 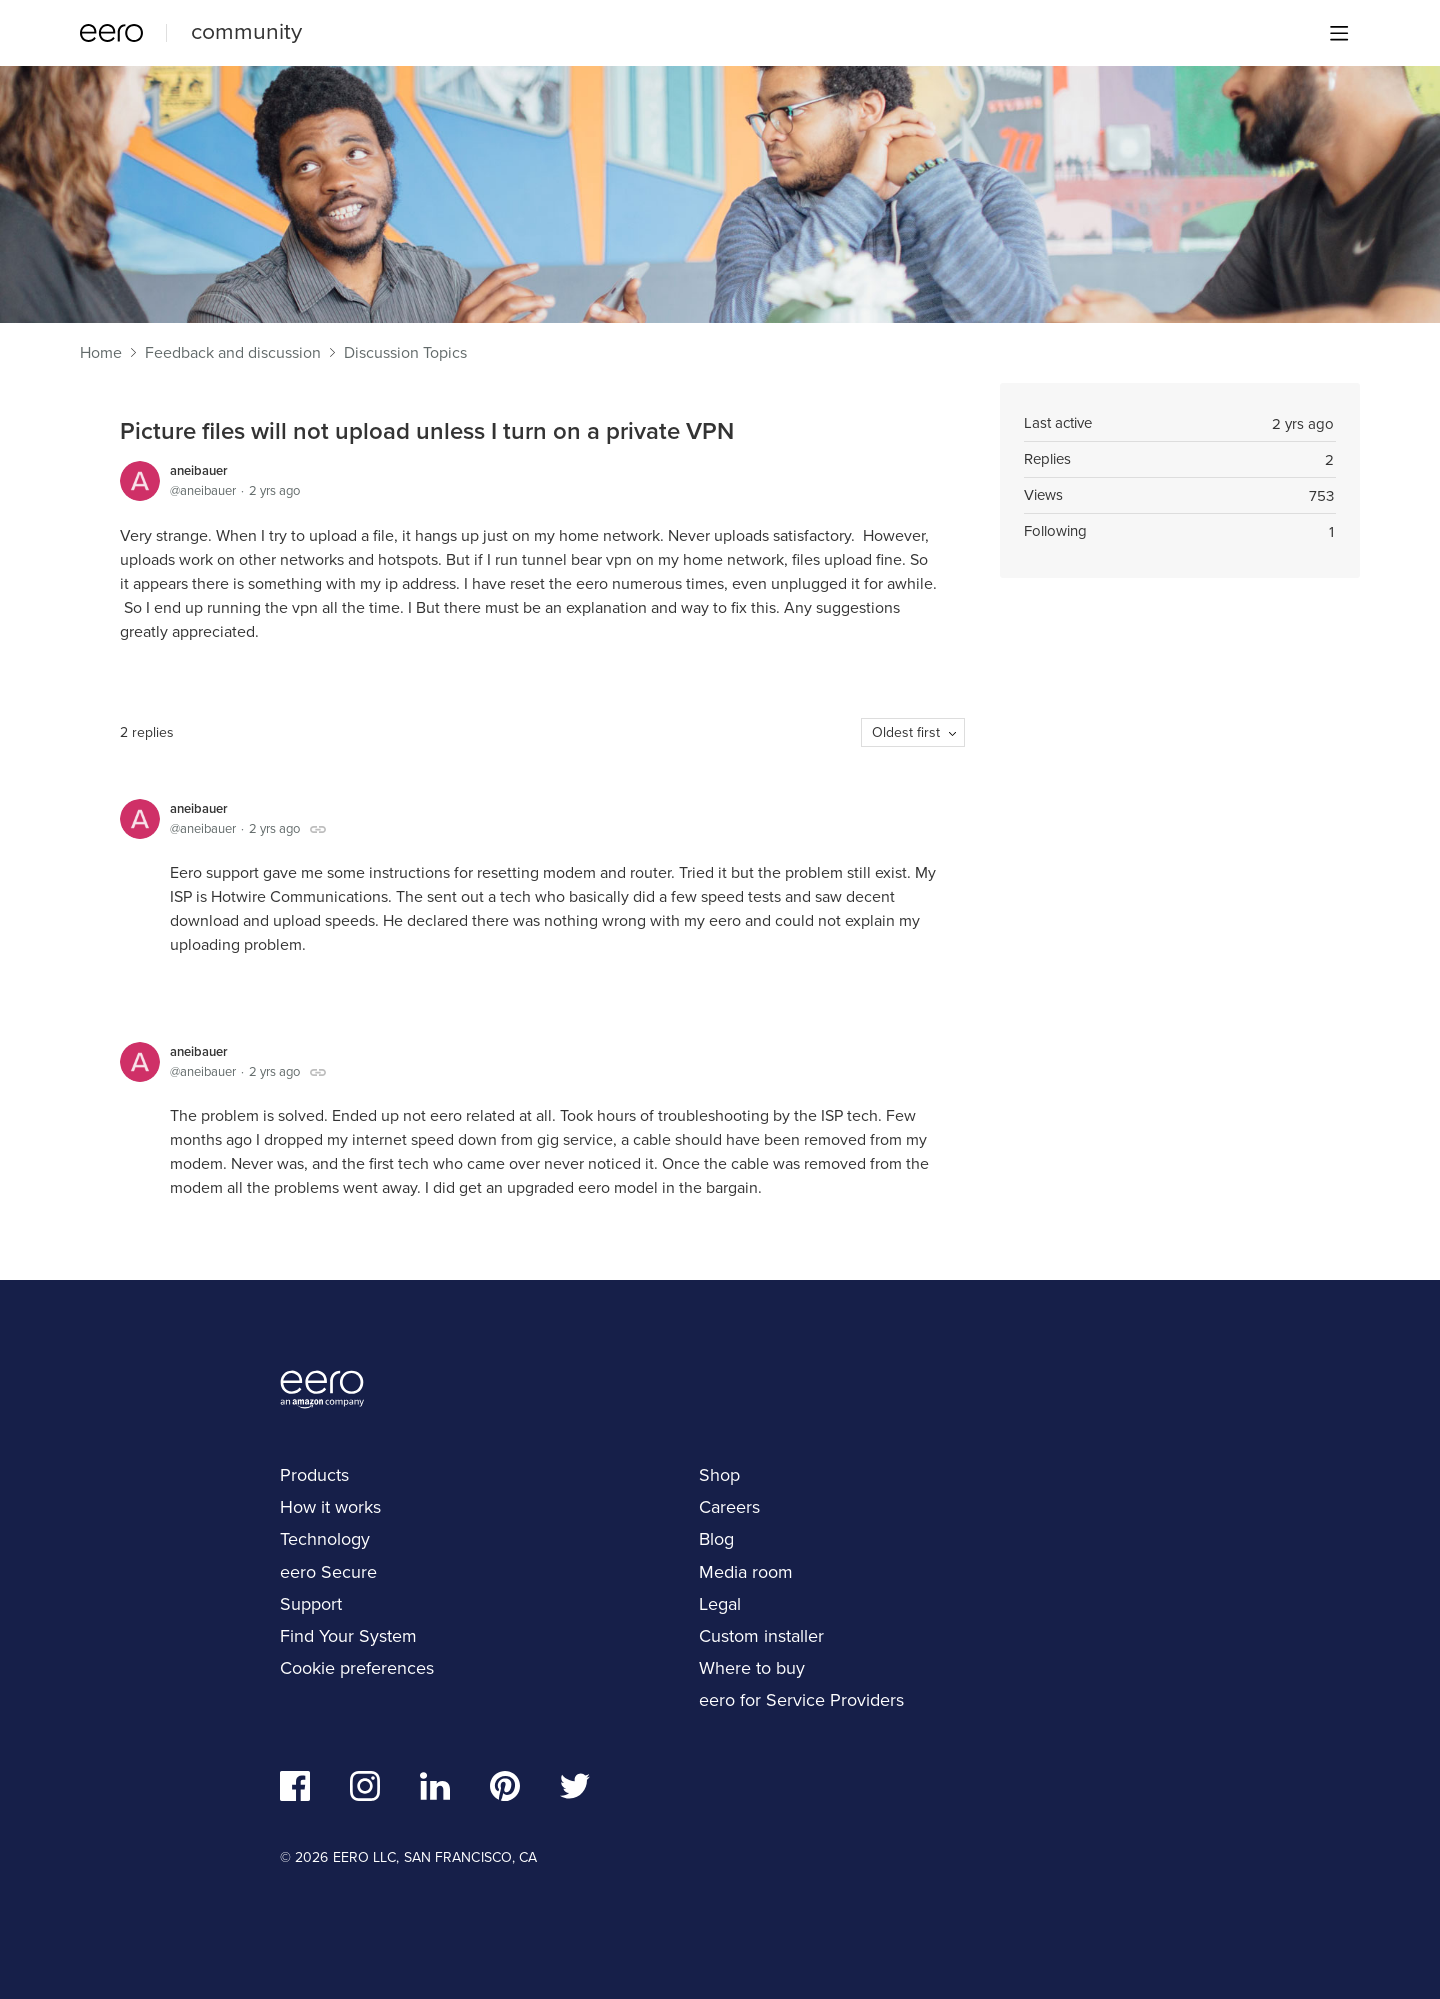 I want to click on Feedback and discussion, so click(x=233, y=353).